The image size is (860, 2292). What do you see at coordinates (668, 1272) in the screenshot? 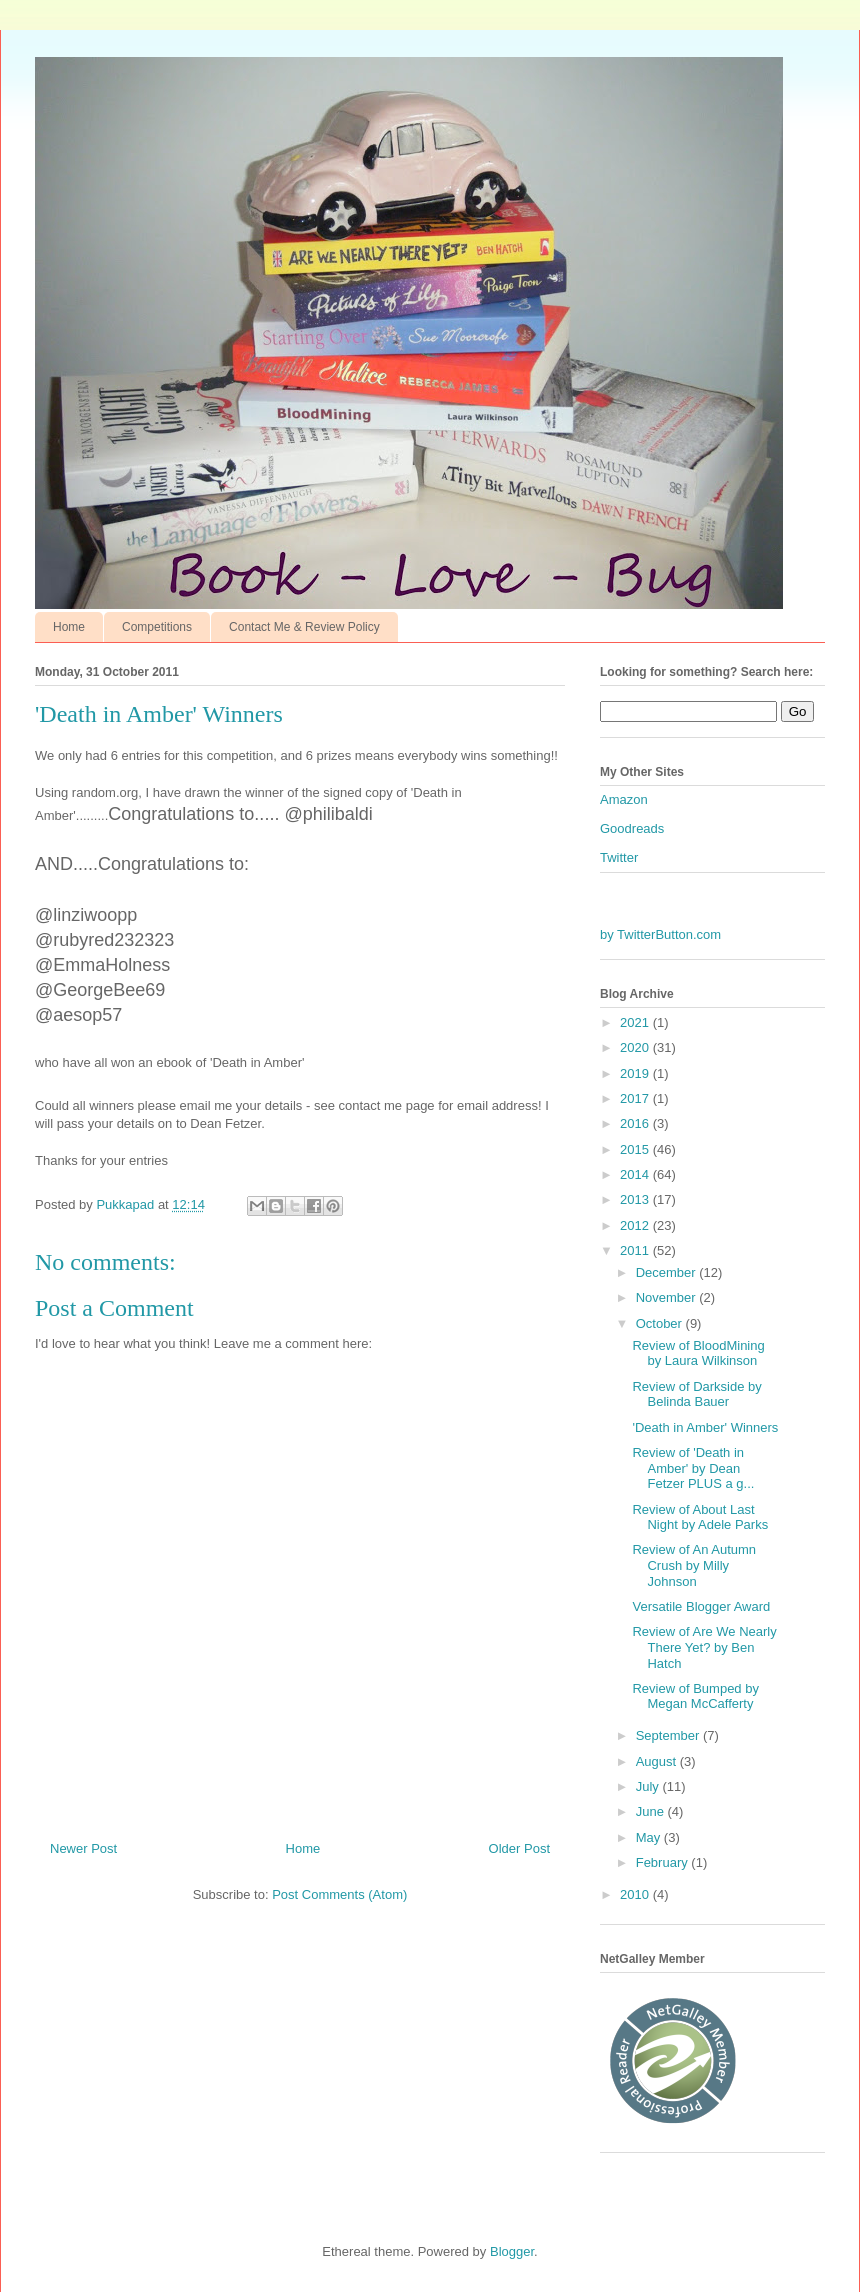
I see `December` at bounding box center [668, 1272].